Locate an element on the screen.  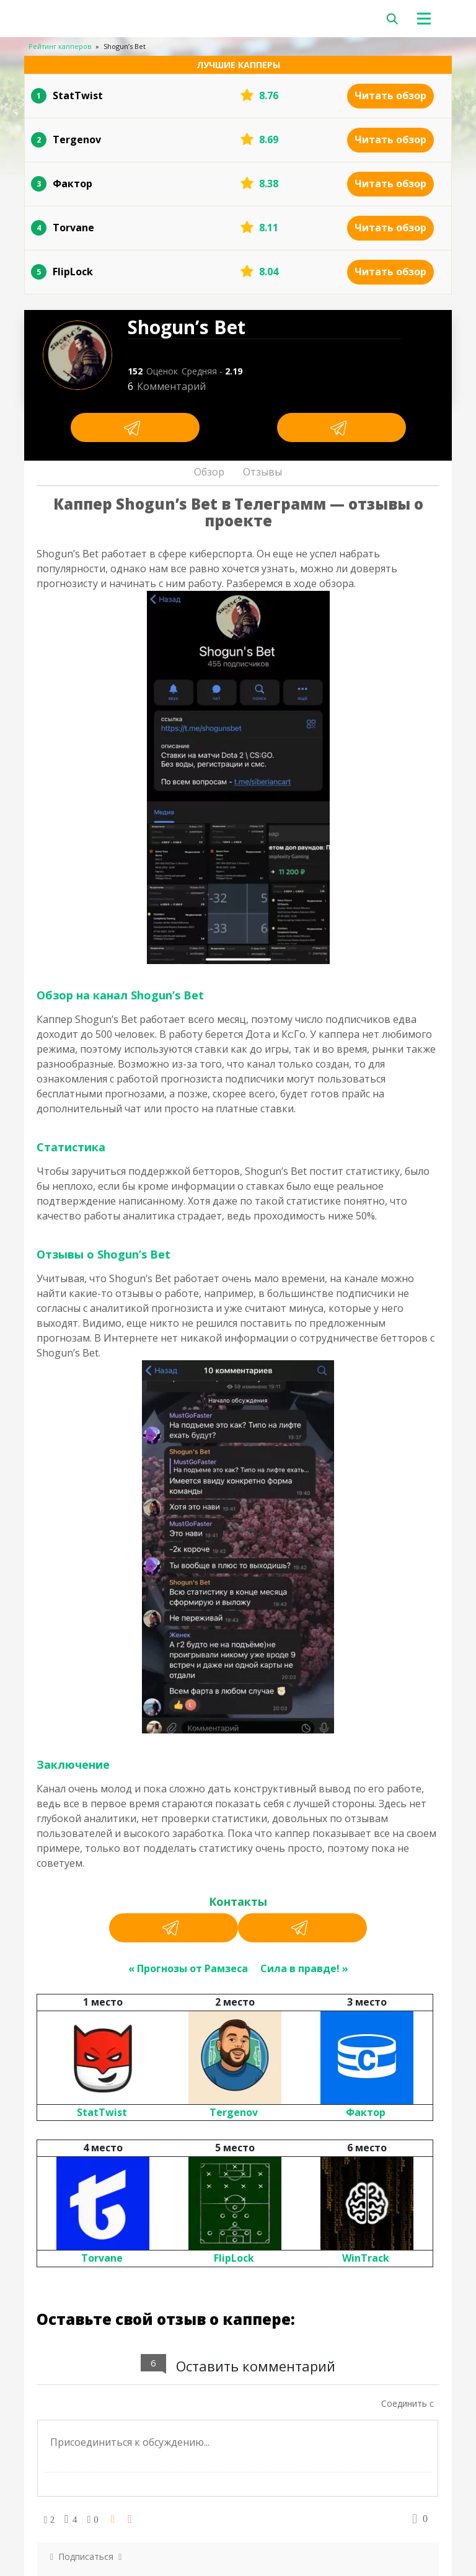
Torvane is located at coordinates (102, 2258).